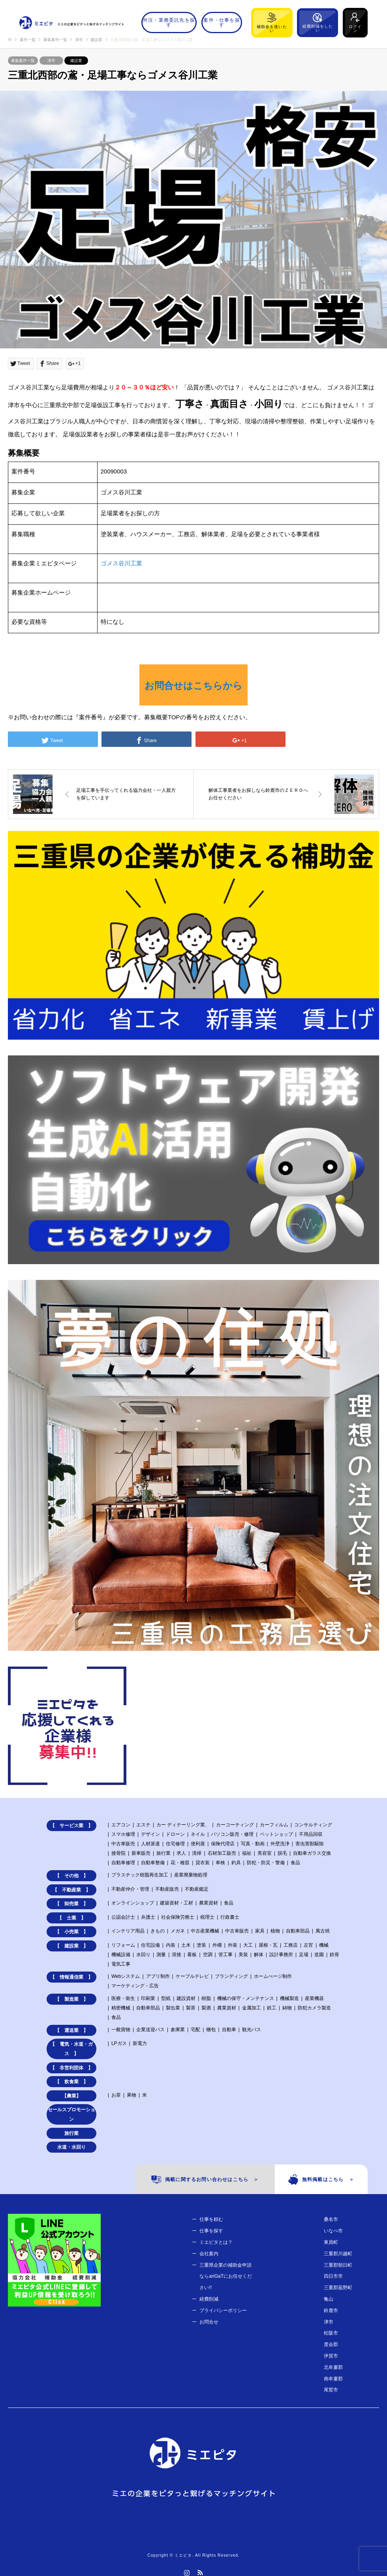 This screenshot has height=2576, width=387. Describe the element at coordinates (282, 1853) in the screenshot. I see `脱毛` at that location.